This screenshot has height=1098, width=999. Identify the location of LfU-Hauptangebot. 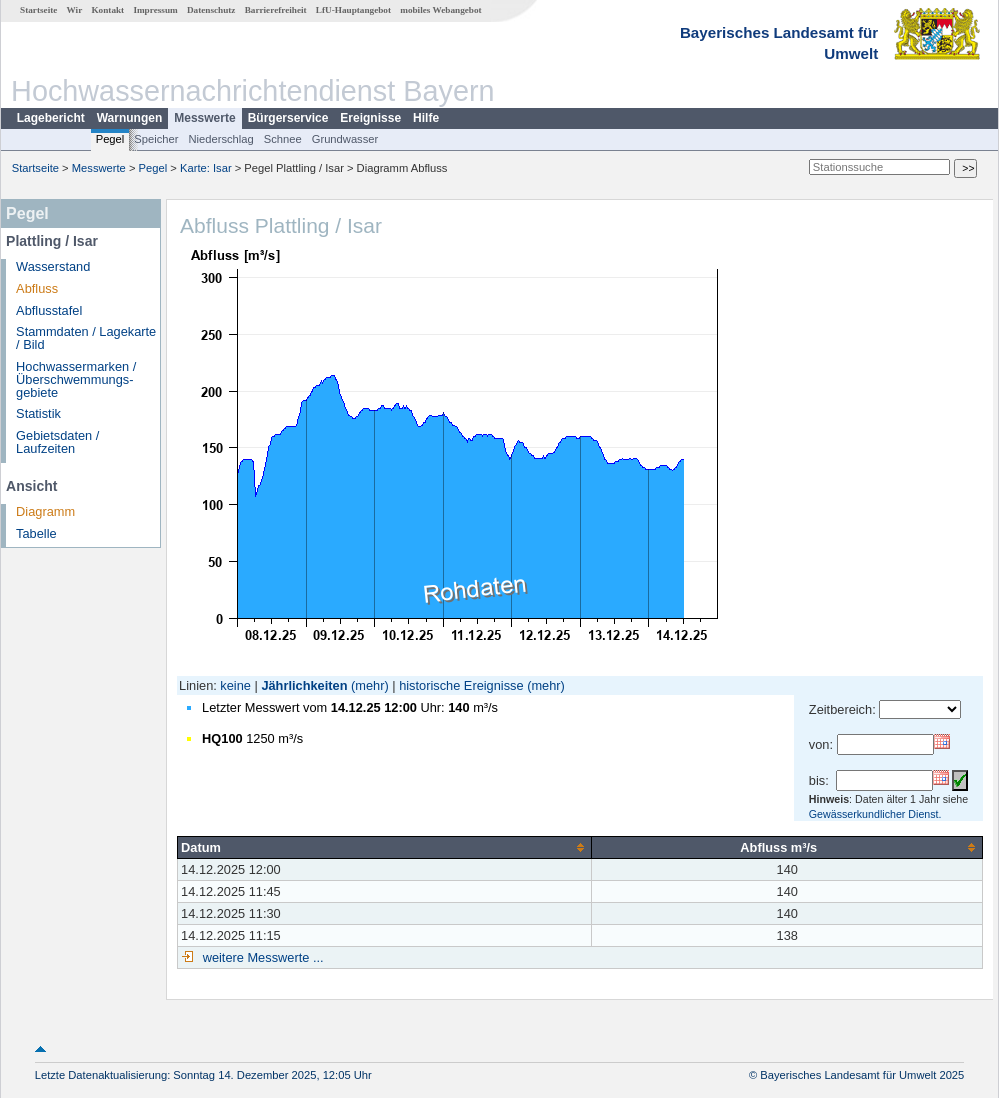
(353, 10).